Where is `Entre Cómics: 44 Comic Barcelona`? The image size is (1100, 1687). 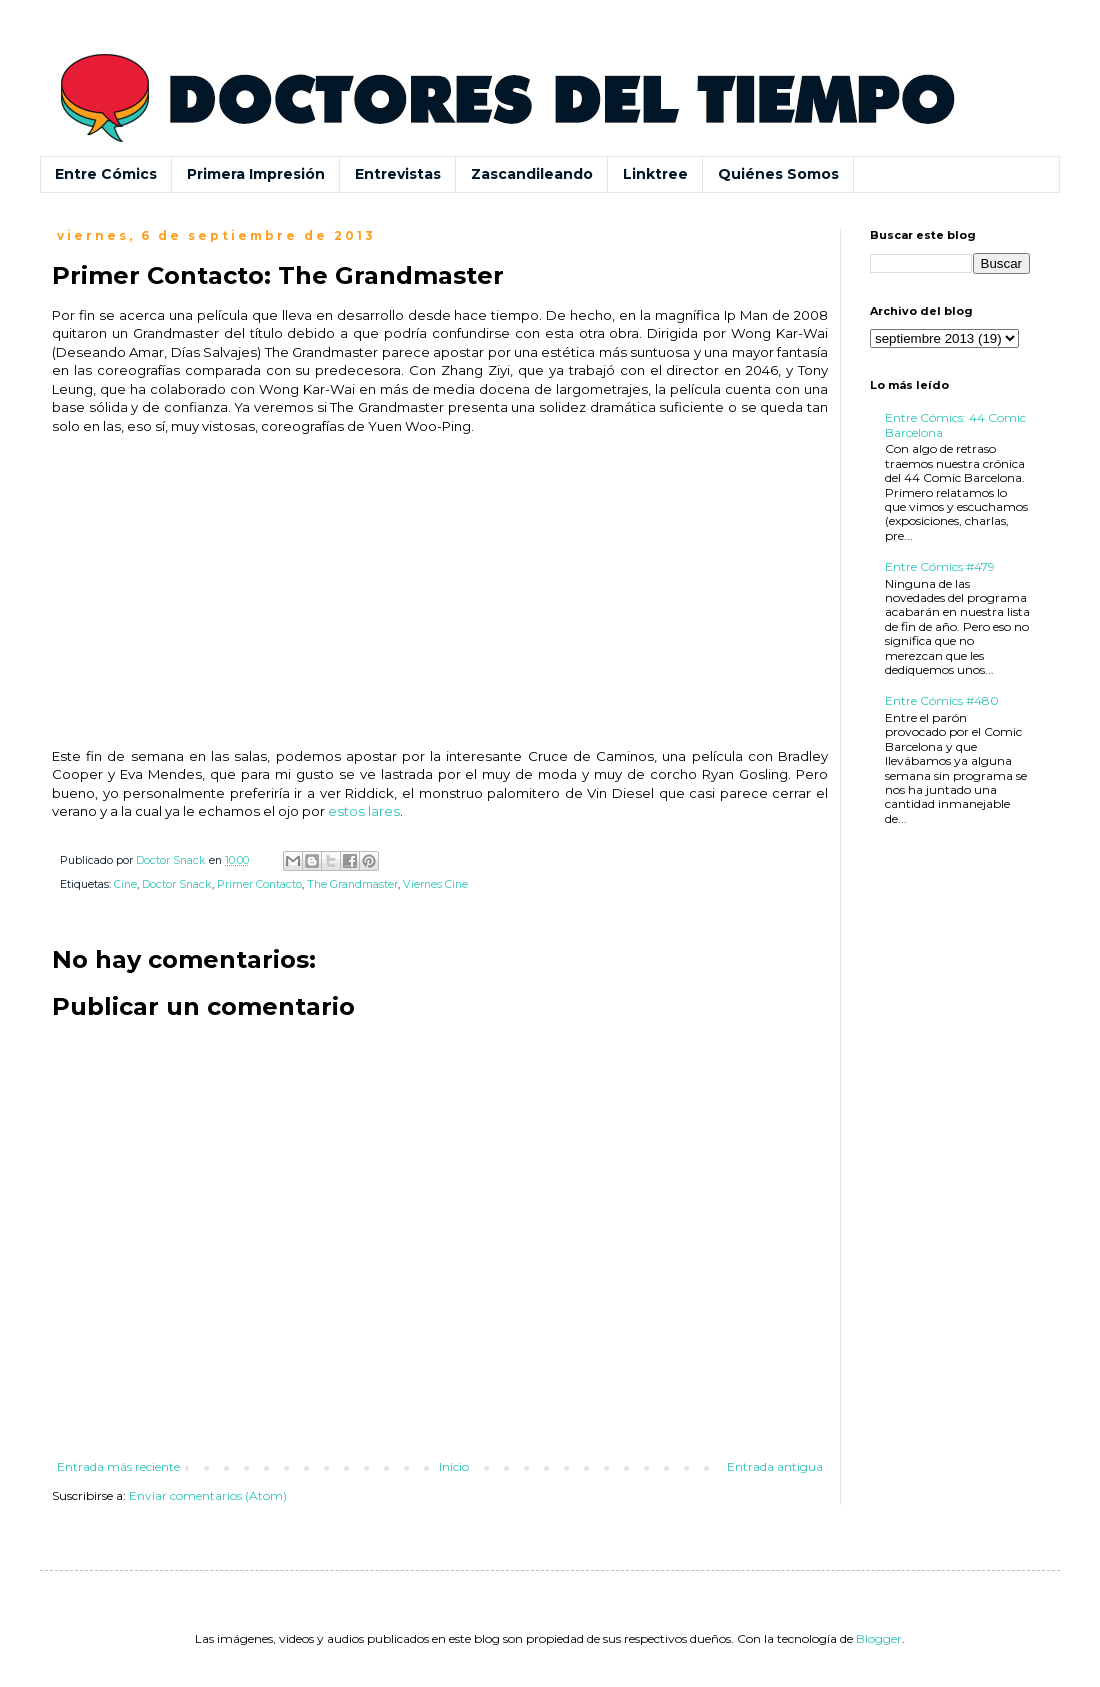 Entre Cómics: 44 Comic Barcelona is located at coordinates (955, 424).